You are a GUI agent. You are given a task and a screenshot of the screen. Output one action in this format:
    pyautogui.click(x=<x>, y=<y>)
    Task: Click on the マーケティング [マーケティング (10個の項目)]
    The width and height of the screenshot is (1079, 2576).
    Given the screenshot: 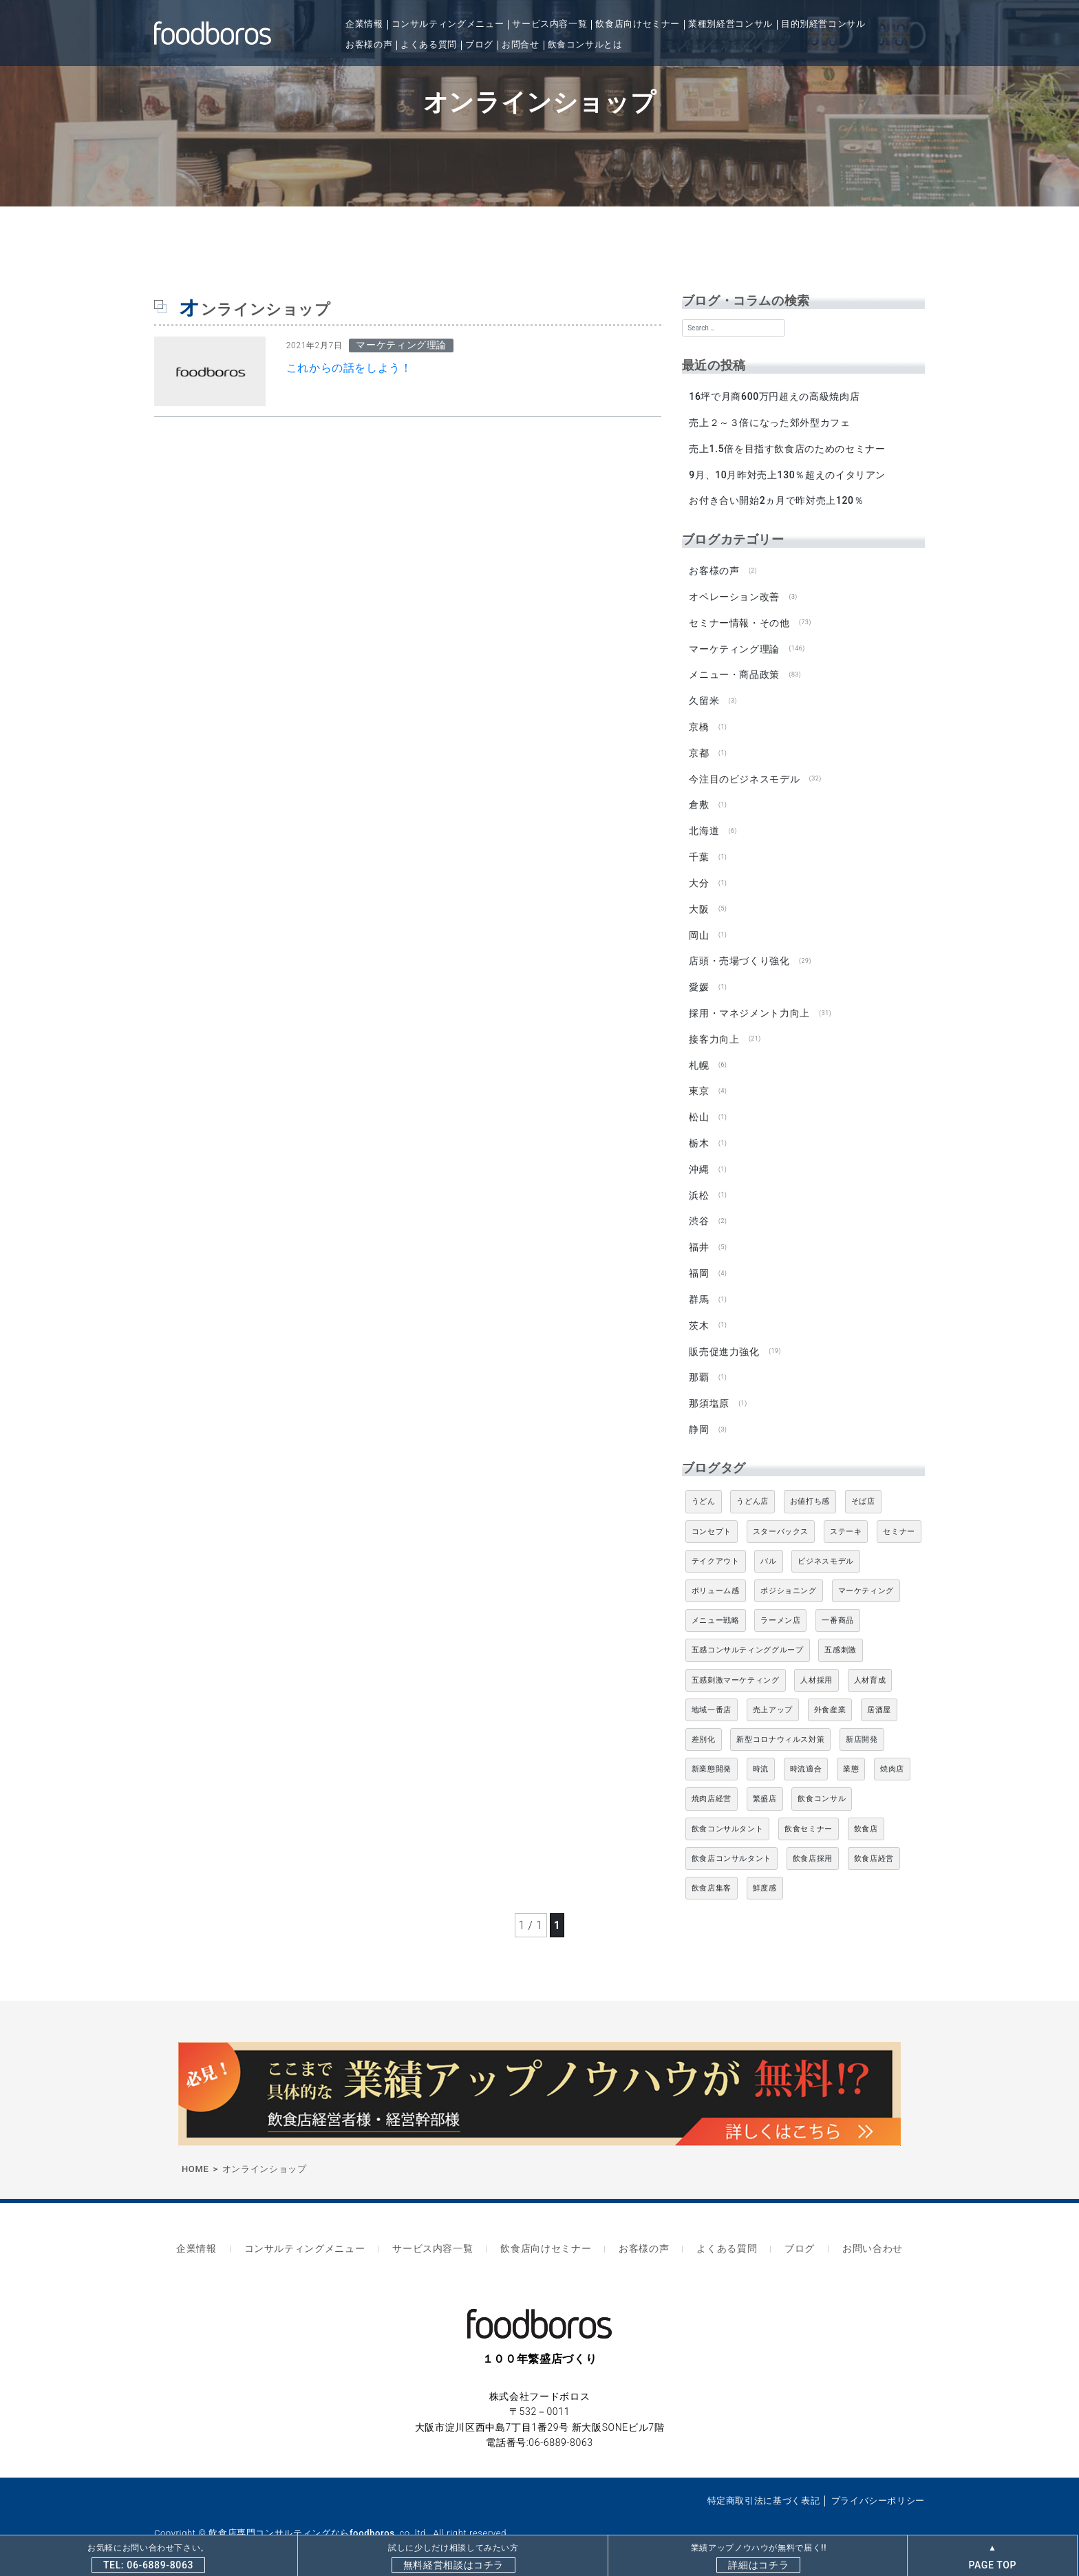 What is the action you would take?
    pyautogui.click(x=866, y=1574)
    